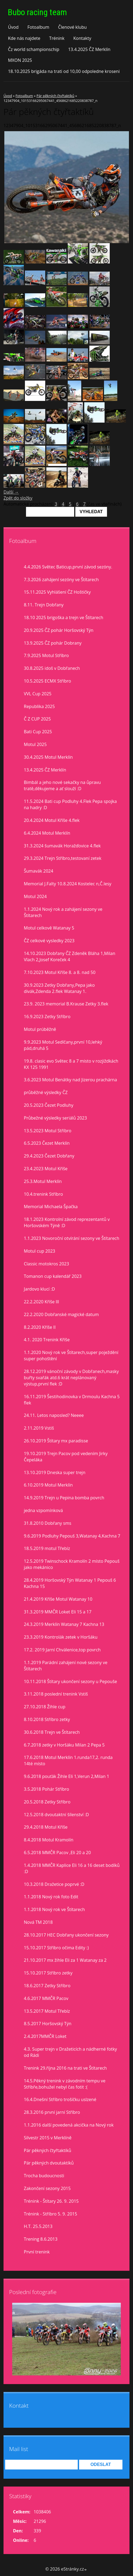 The image size is (133, 2576). I want to click on 30.4.2025 Motul Merklín, so click(48, 757).